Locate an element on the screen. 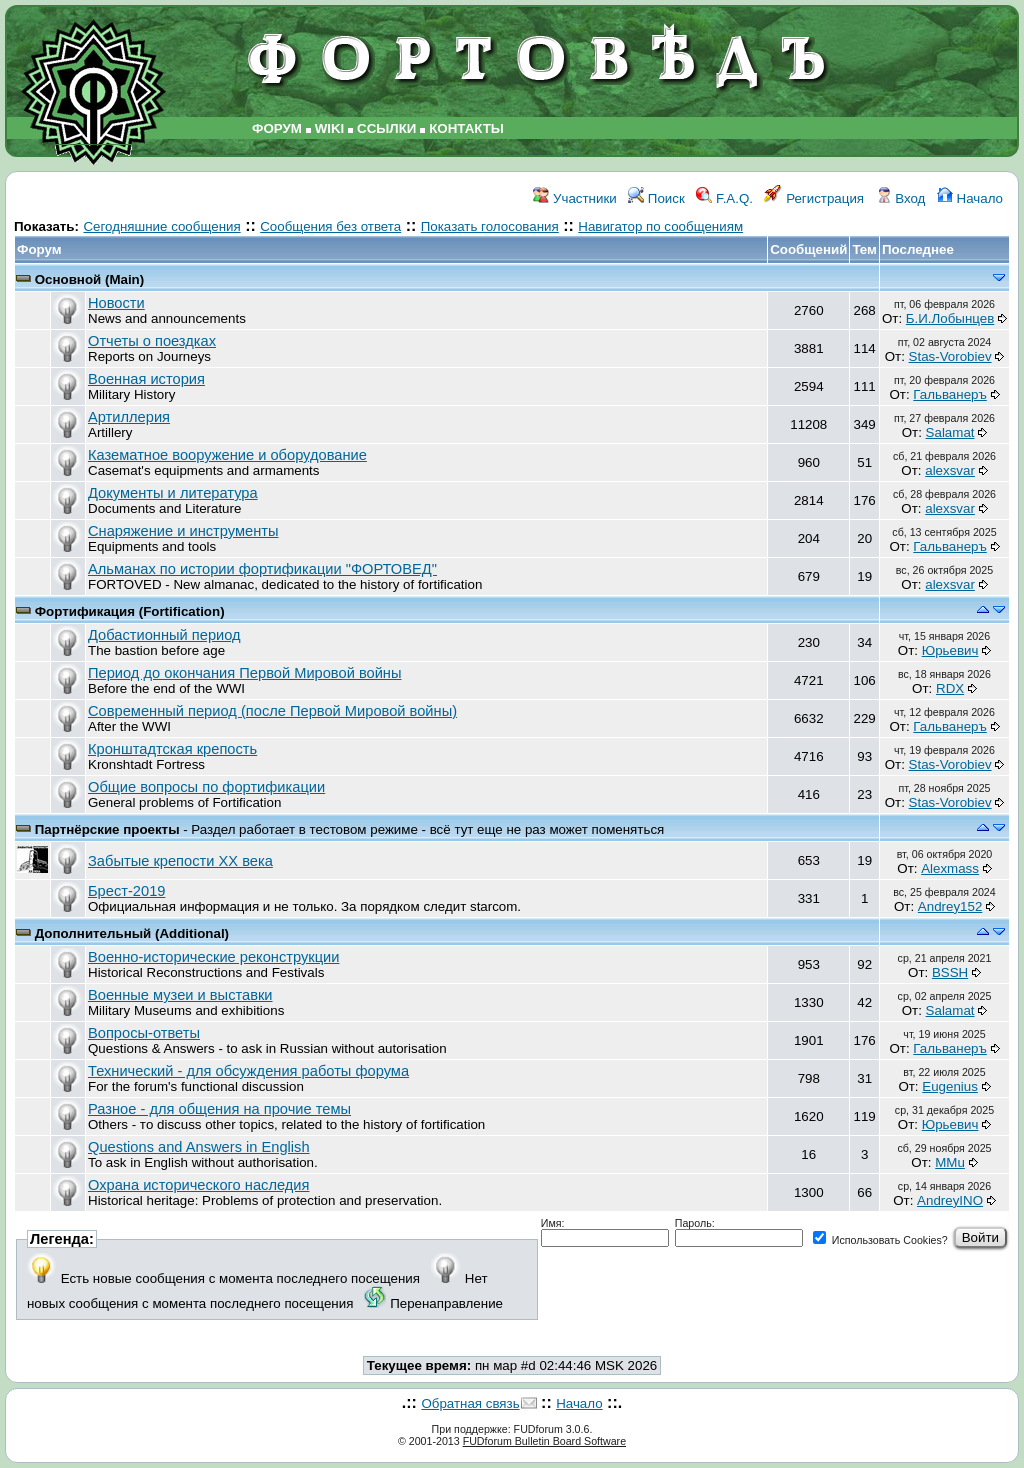 The width and height of the screenshot is (1024, 1468). Казематное вооружение и оборудование is located at coordinates (227, 455).